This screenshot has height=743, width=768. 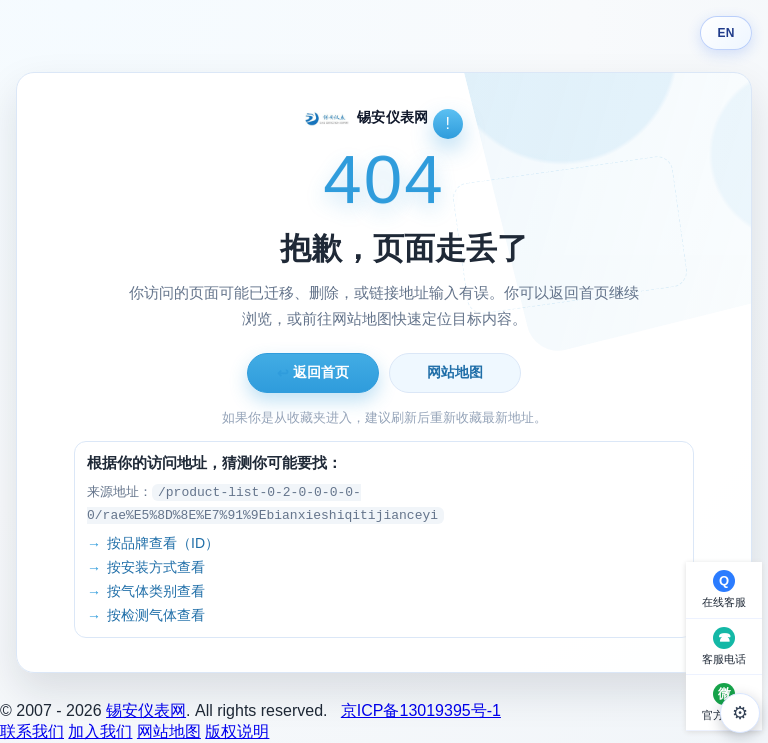 What do you see at coordinates (163, 543) in the screenshot?
I see `按品牌查看（ID）` at bounding box center [163, 543].